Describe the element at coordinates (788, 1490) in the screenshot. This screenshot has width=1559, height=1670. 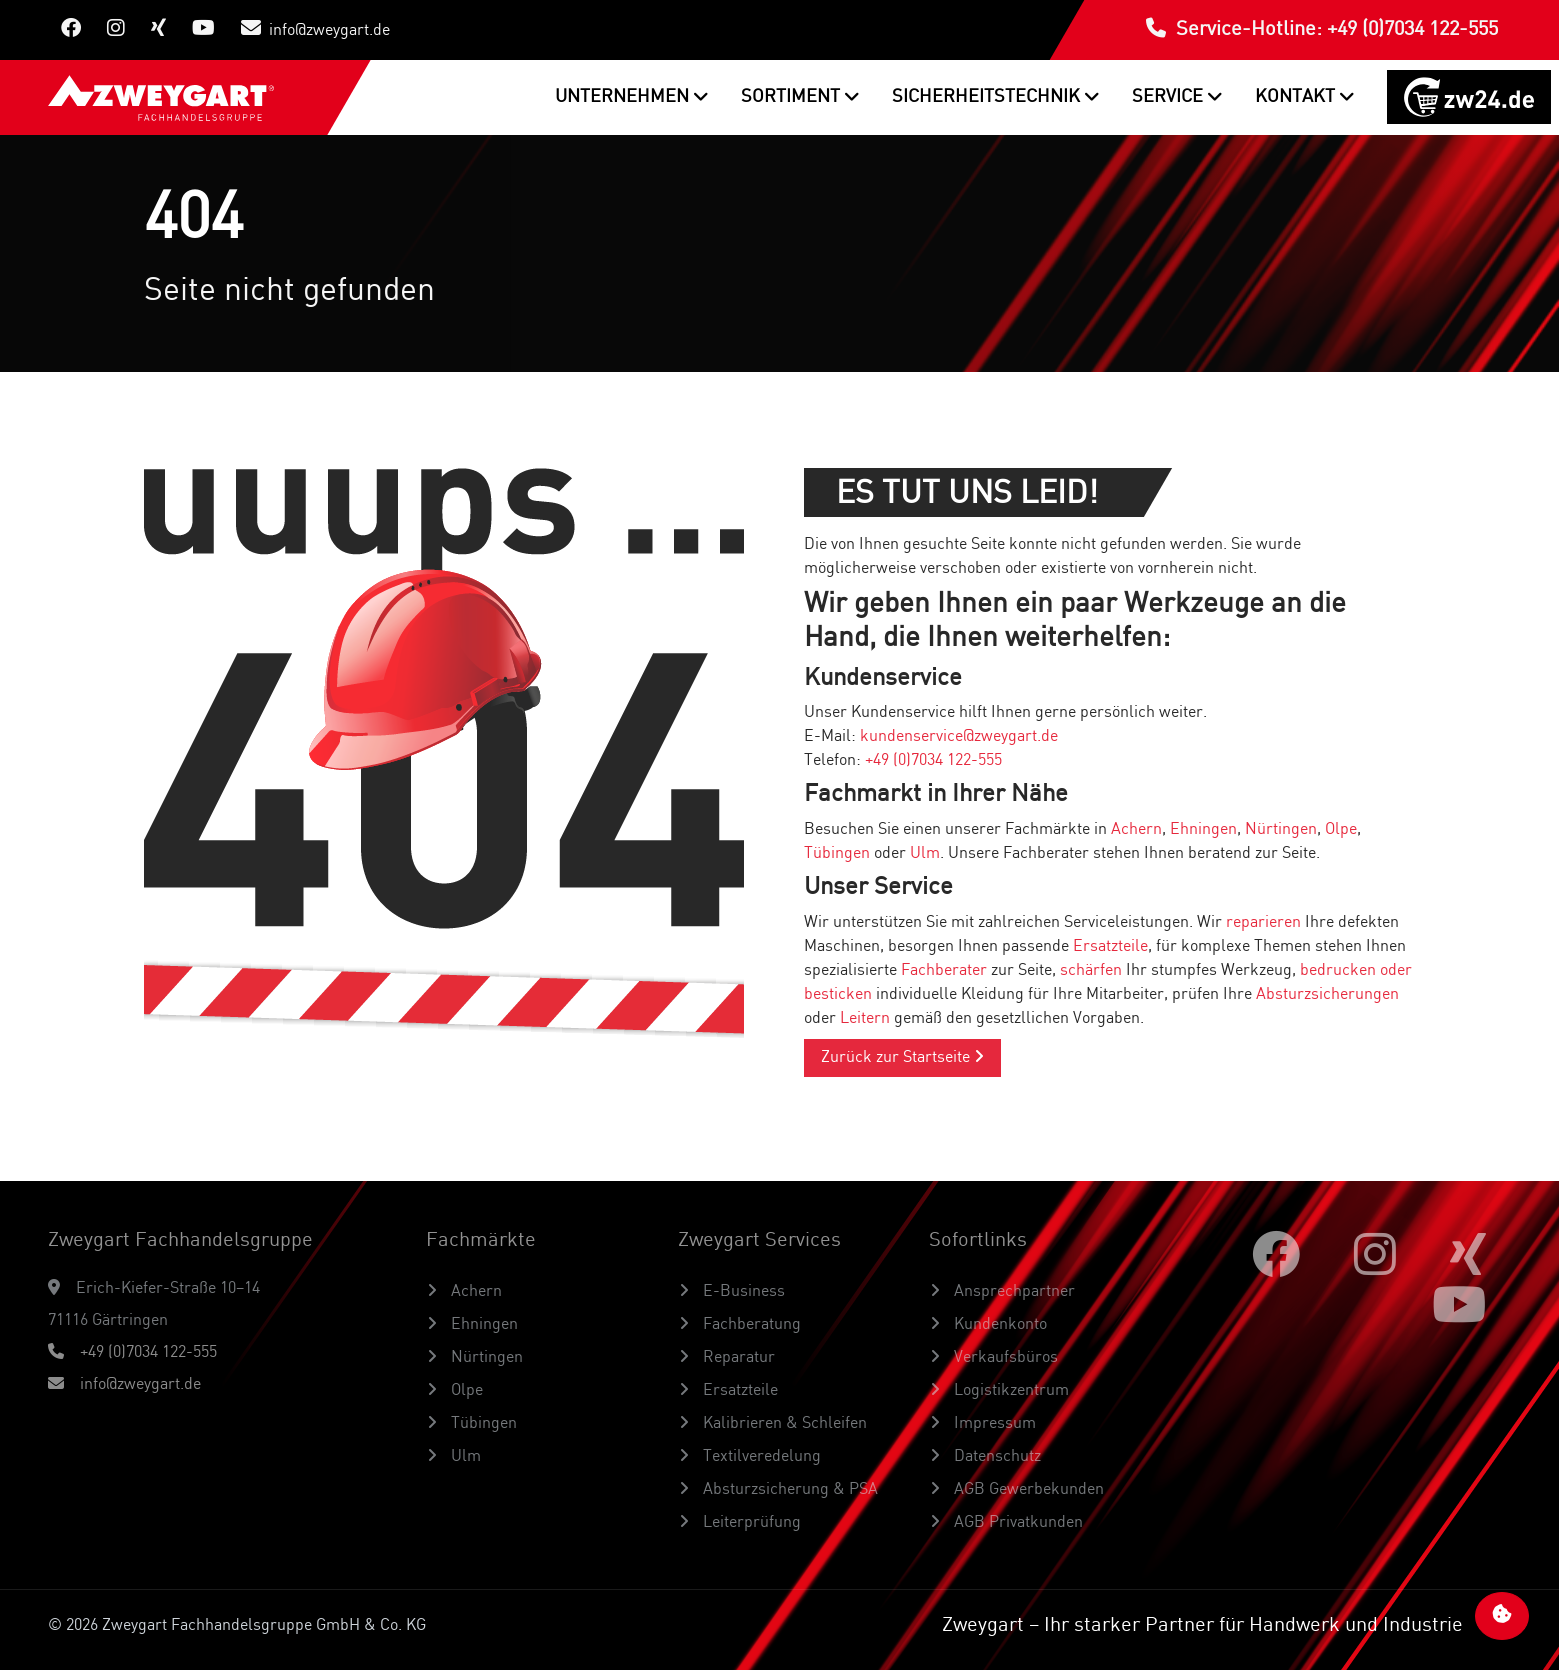
I see `Absturzsicherung & PSA` at that location.